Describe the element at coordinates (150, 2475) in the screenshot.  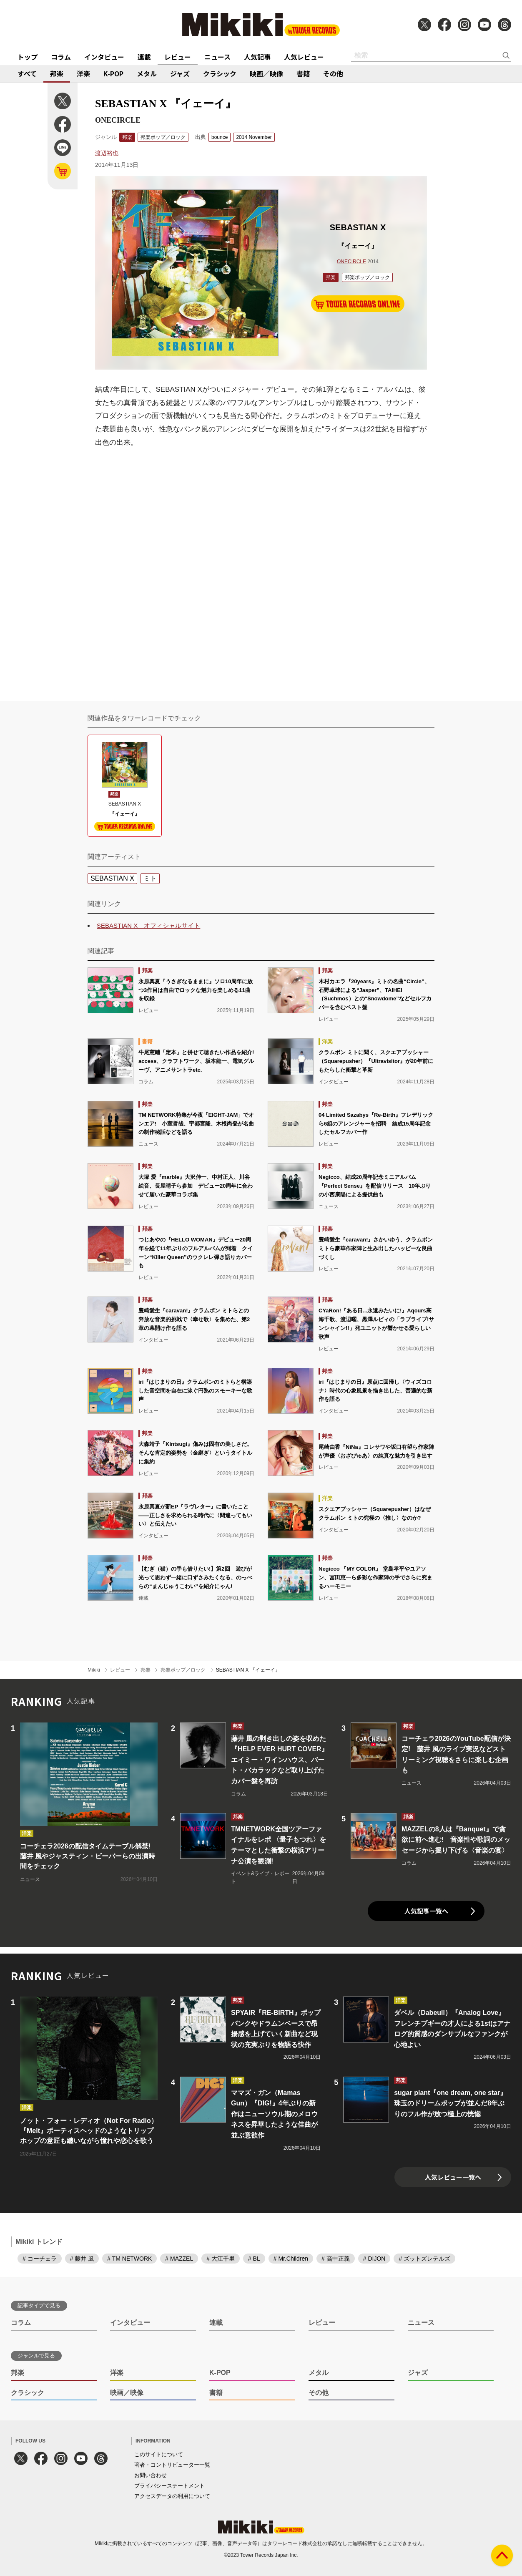
I see `お問い合わせ` at that location.